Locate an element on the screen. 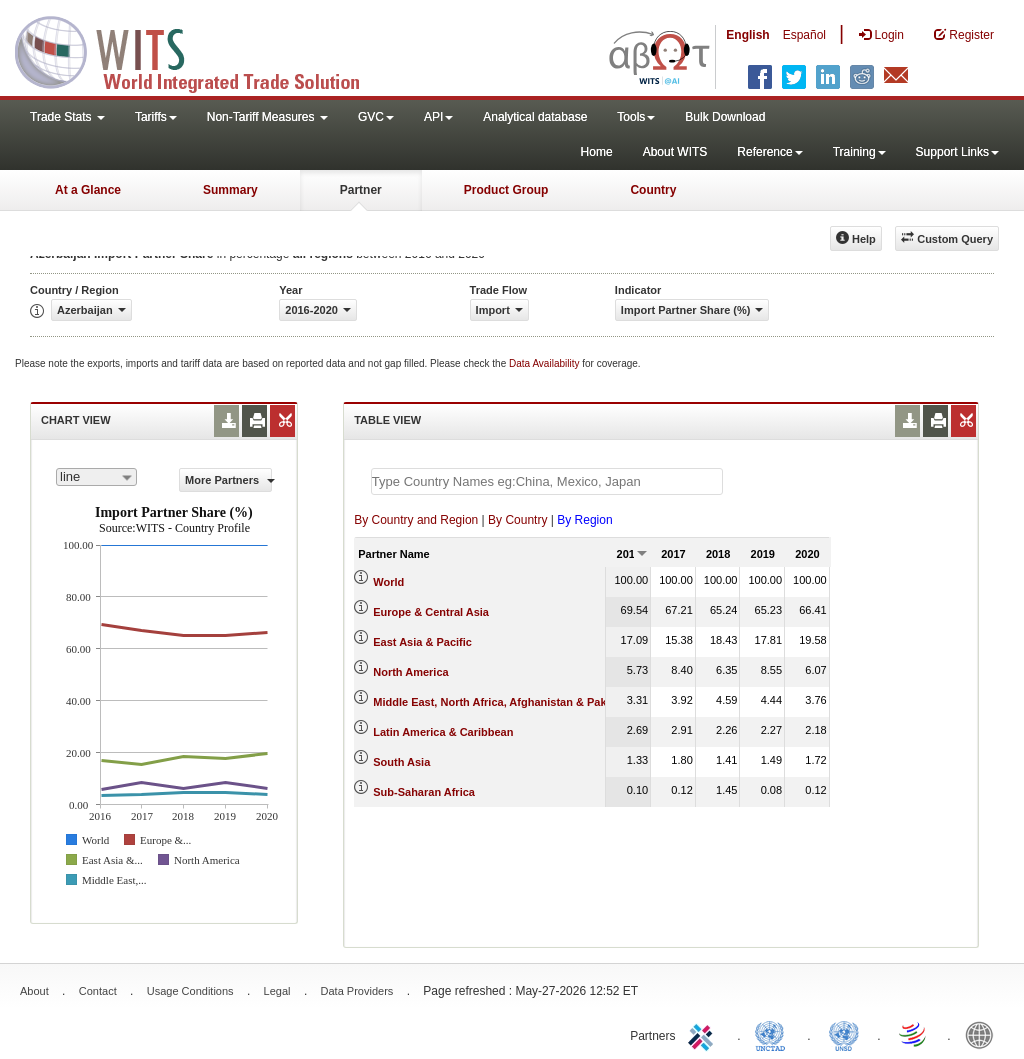 This screenshot has width=1024, height=1059. UNSTATS is located at coordinates (844, 1034).